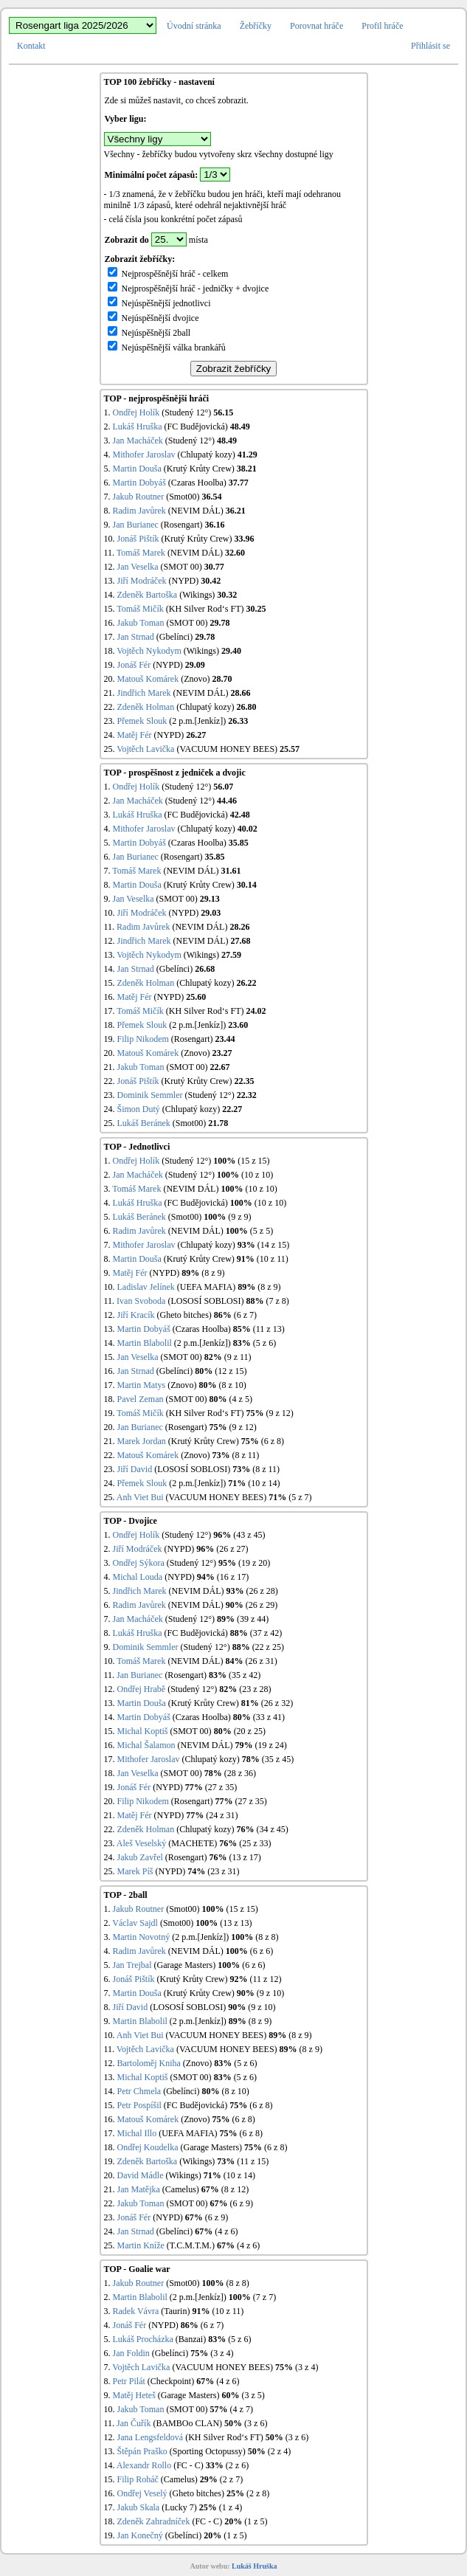 The width and height of the screenshot is (467, 2576). What do you see at coordinates (143, 1039) in the screenshot?
I see `Filip Nikodem` at bounding box center [143, 1039].